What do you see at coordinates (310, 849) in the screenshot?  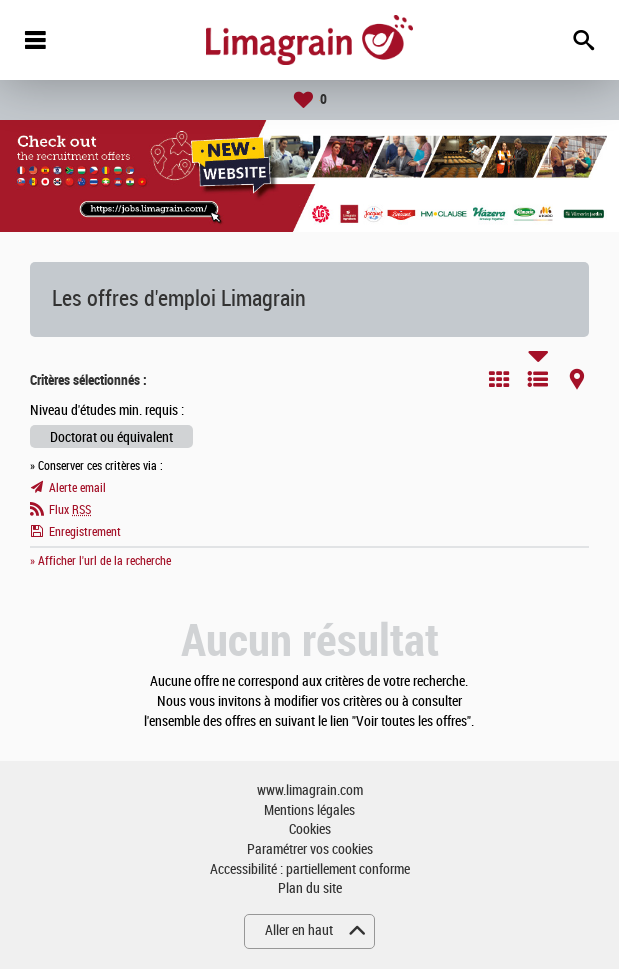 I see `Paramétrer vos cookies` at bounding box center [310, 849].